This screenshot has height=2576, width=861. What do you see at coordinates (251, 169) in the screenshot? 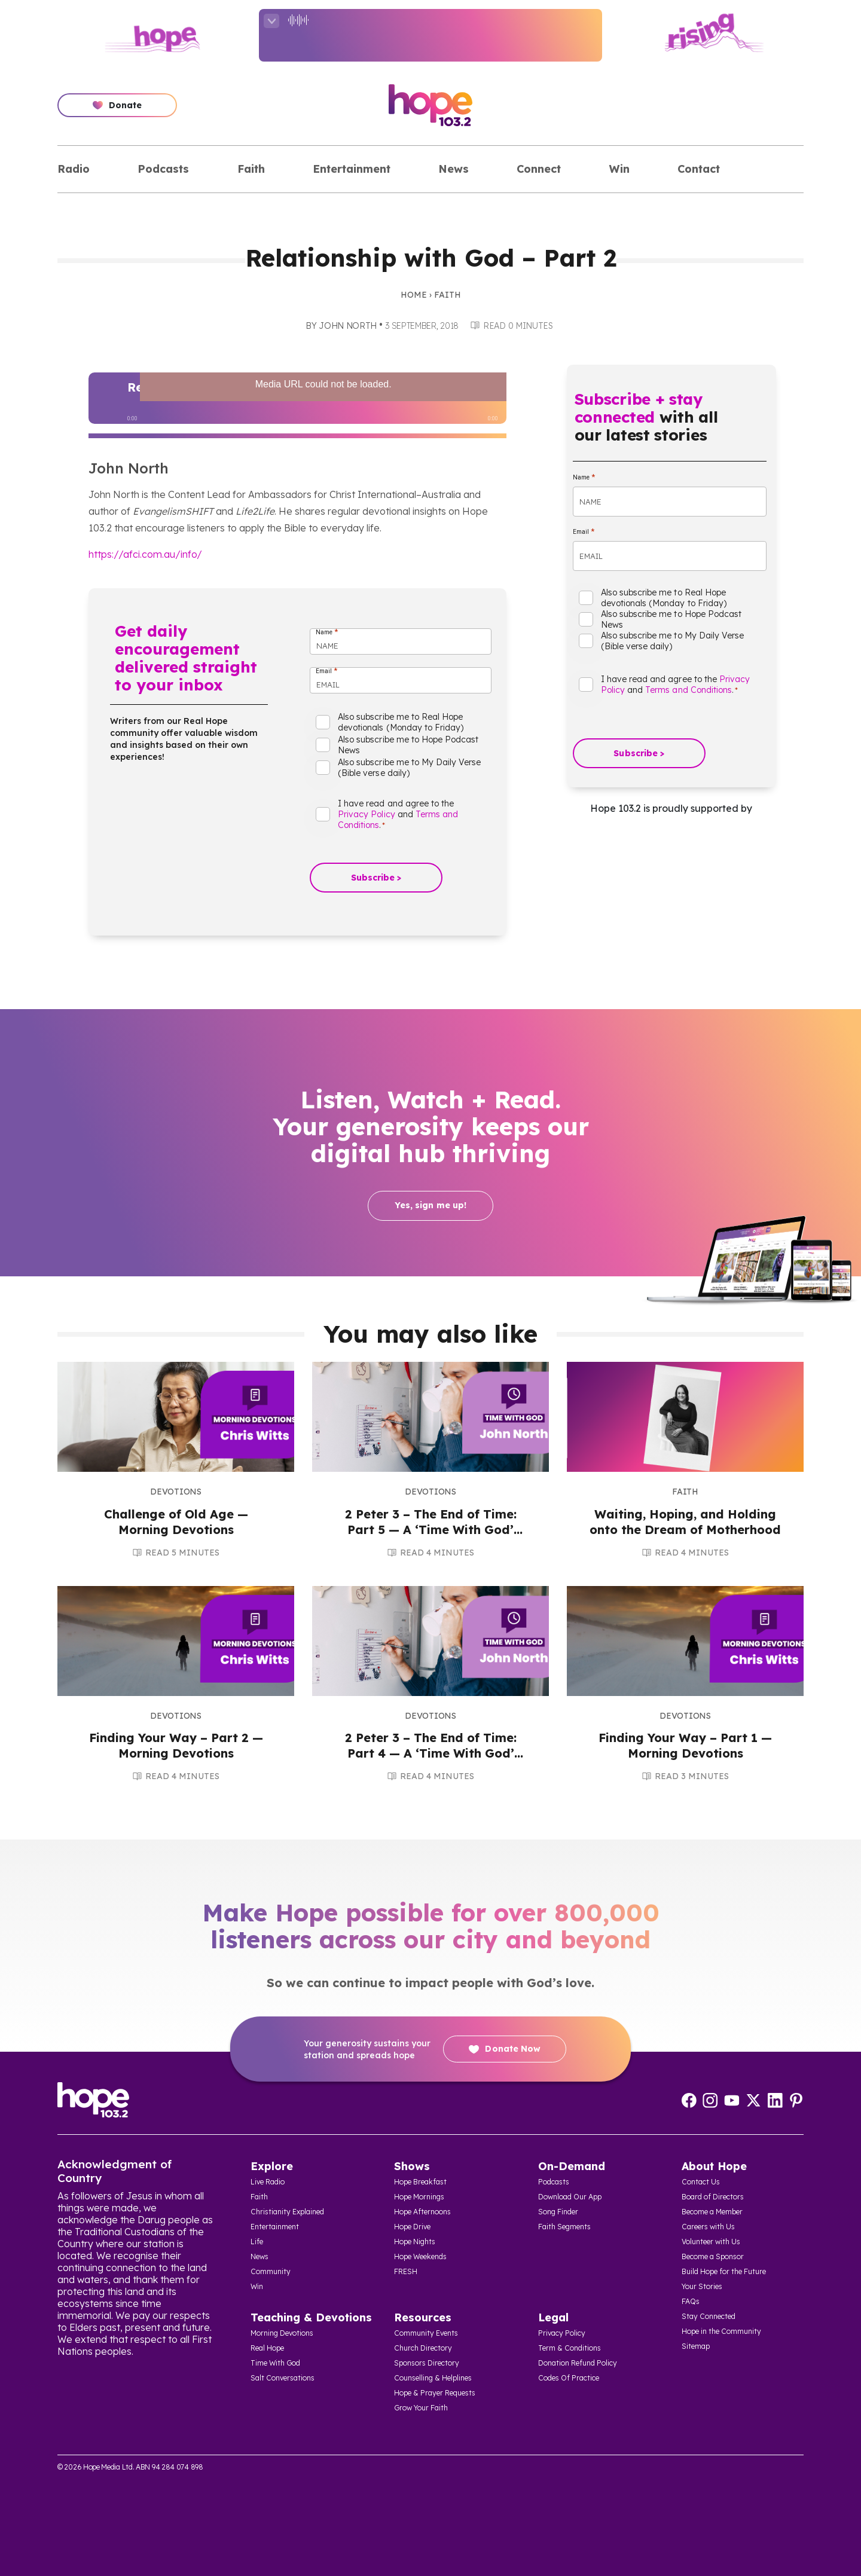
I see `Faith` at bounding box center [251, 169].